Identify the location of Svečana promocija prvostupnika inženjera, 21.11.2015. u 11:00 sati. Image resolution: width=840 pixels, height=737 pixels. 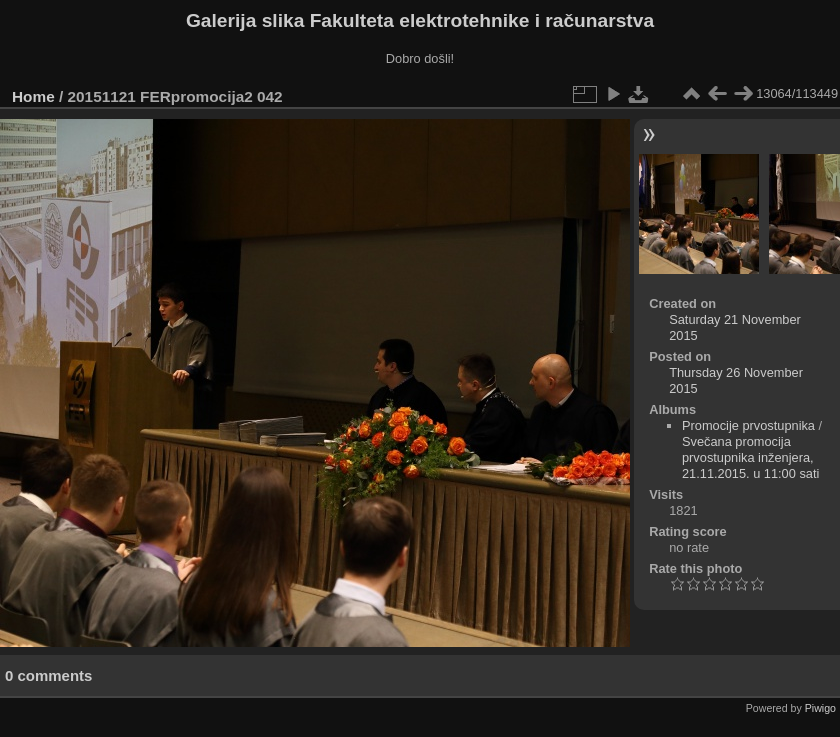
(750, 457).